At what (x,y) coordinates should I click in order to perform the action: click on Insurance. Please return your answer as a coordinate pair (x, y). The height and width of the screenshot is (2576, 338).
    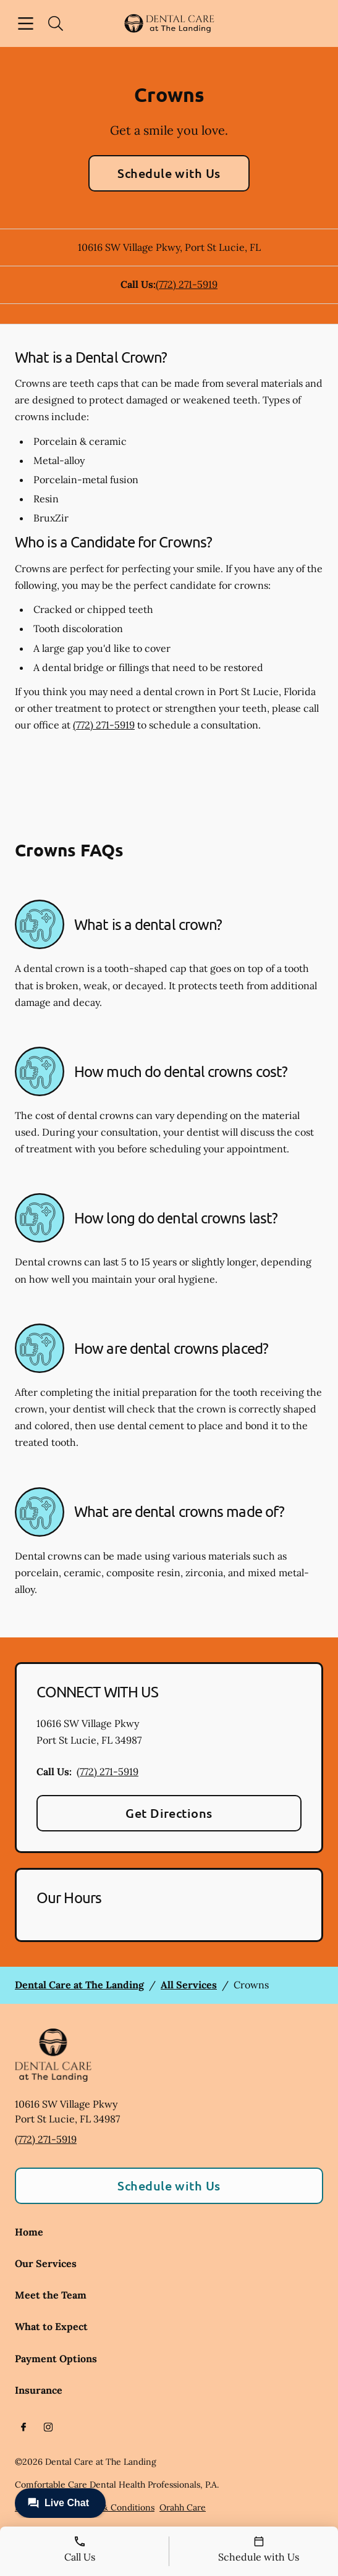
    Looking at the image, I should click on (38, 2390).